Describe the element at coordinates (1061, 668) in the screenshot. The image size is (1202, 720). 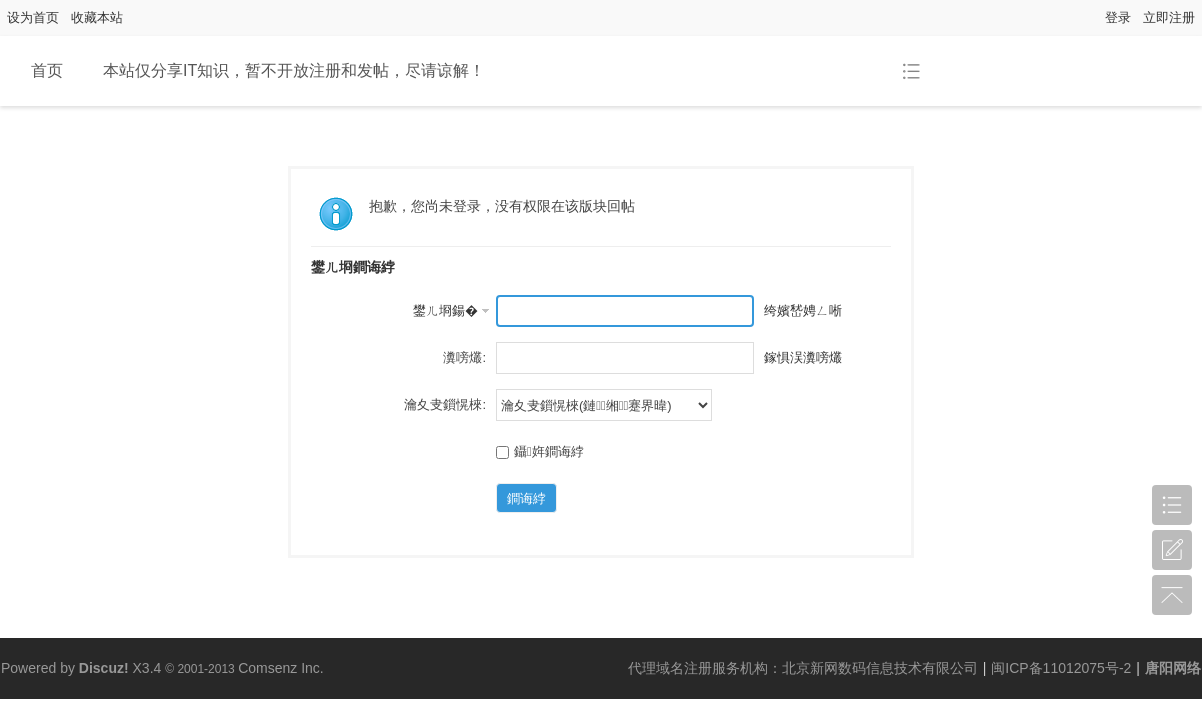
I see `闽ICP备11012075号-2` at that location.